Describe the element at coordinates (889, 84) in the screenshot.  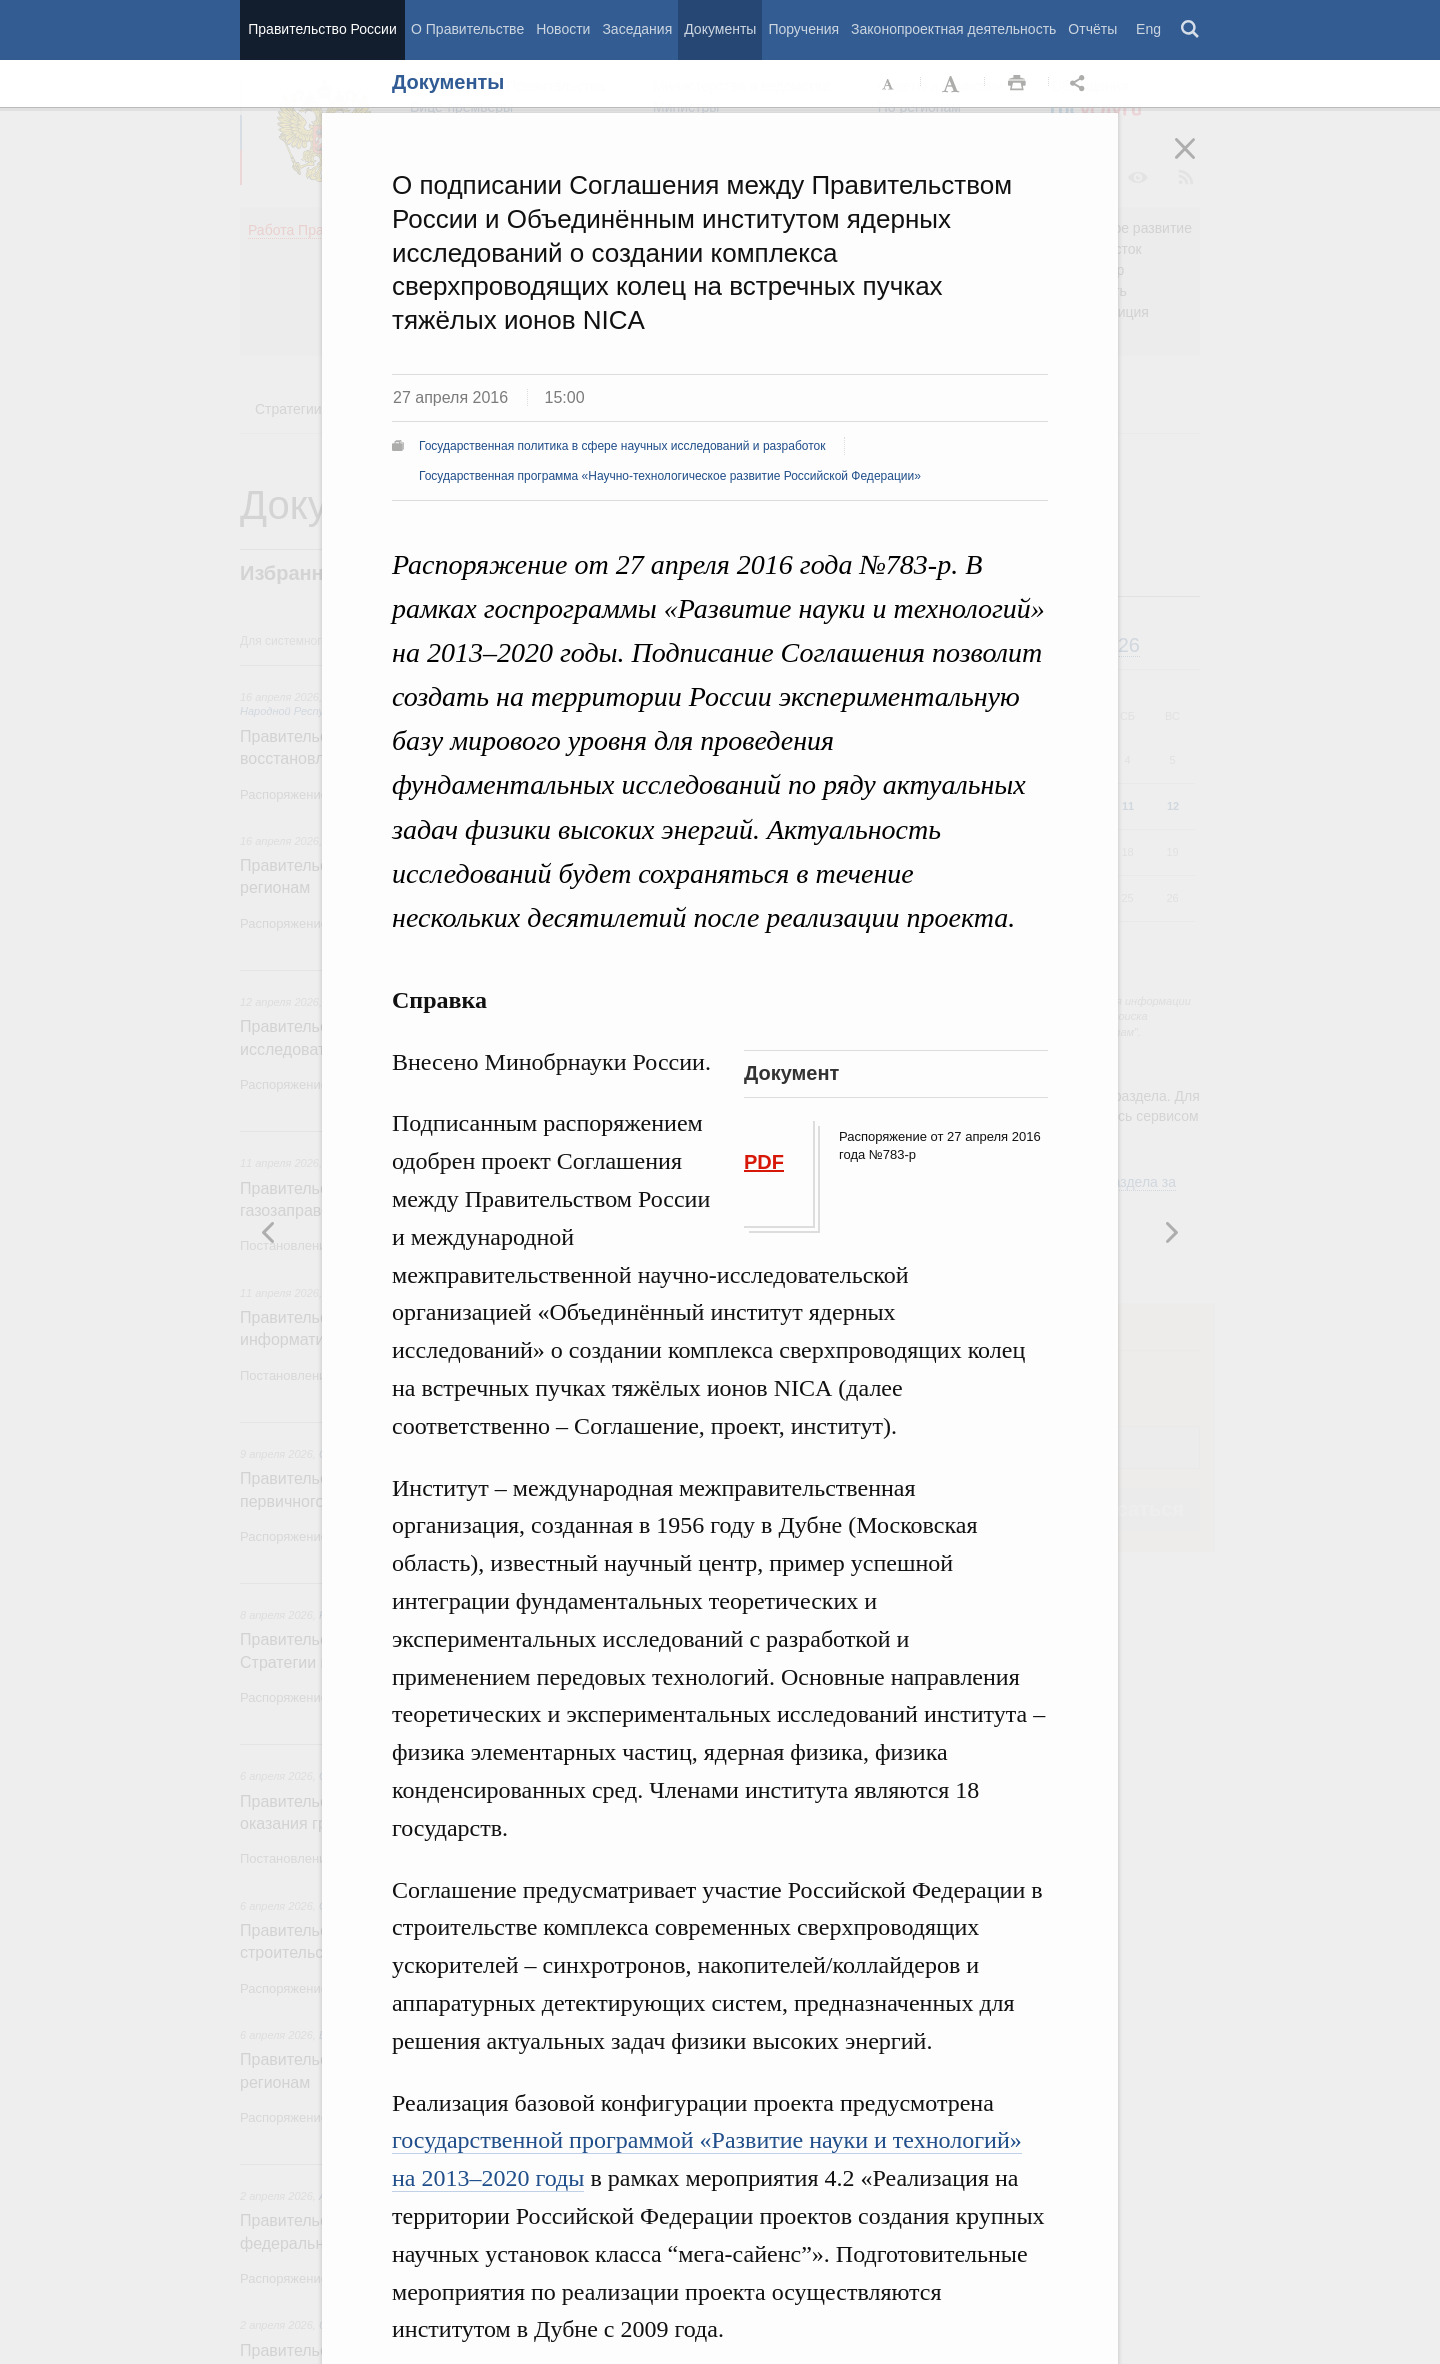
I see `Уменьшить шрифт` at that location.